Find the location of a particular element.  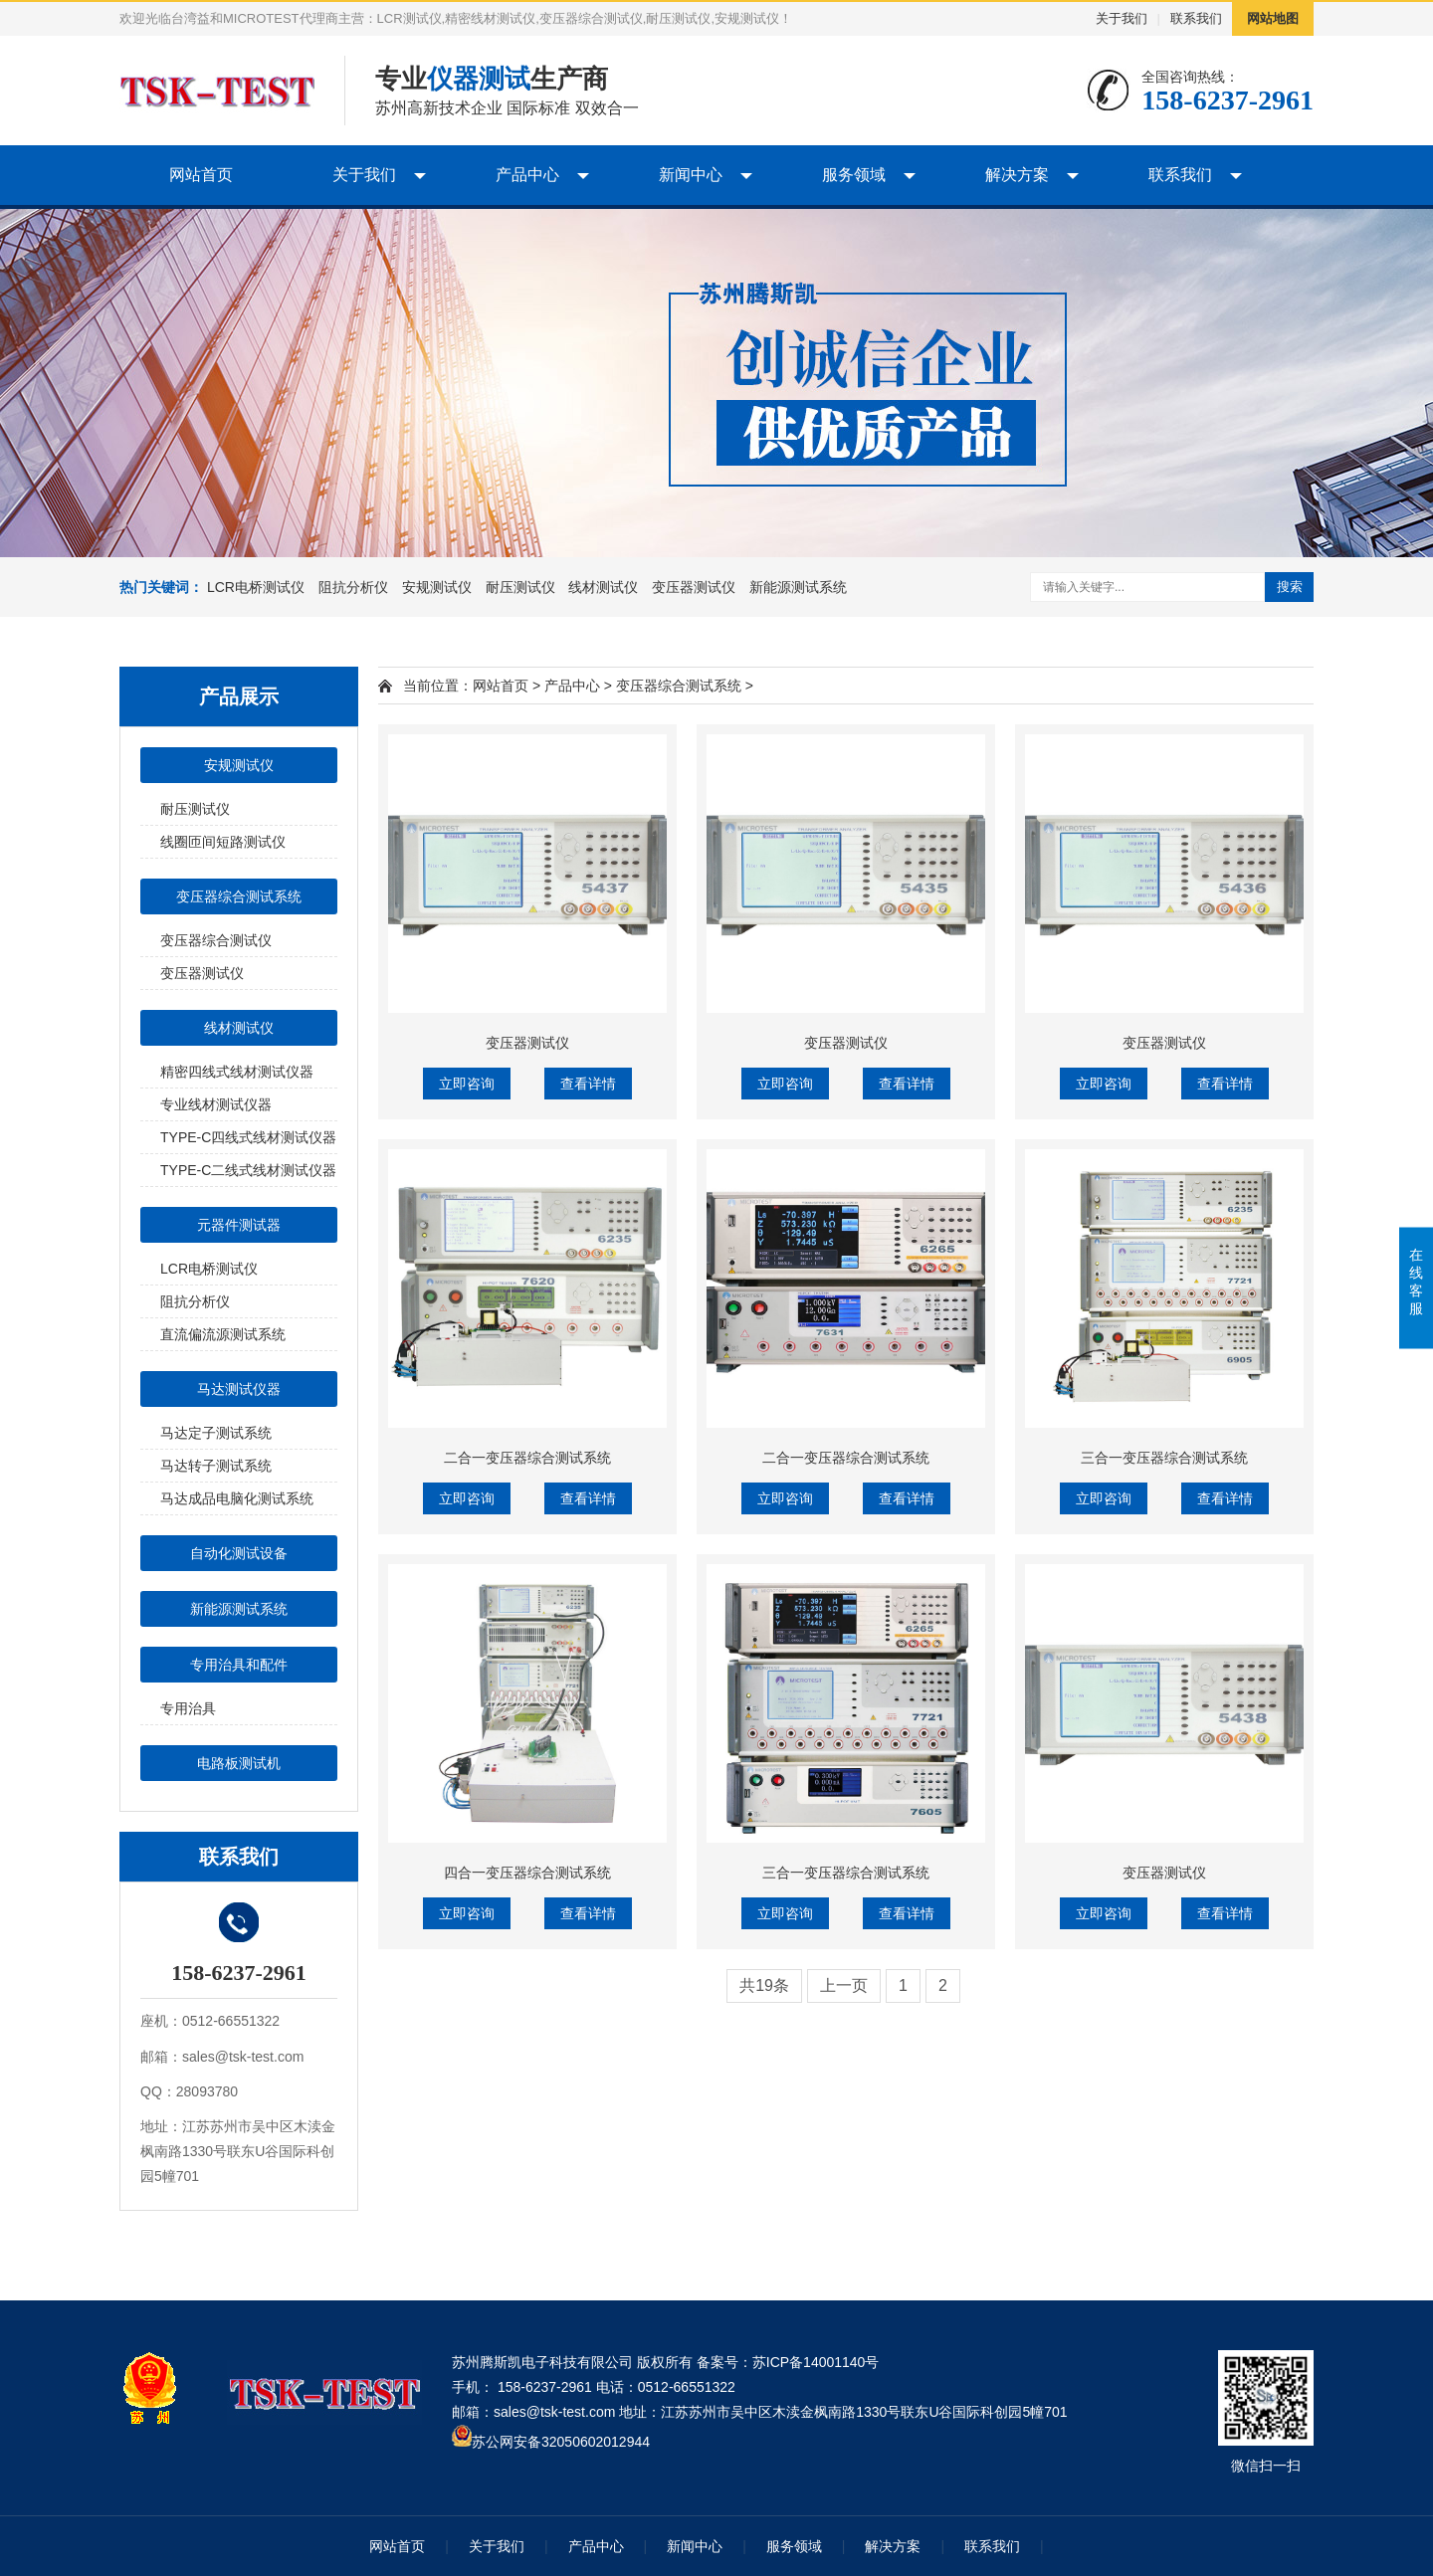

精密四线式线材测试仪器 is located at coordinates (236, 1072).